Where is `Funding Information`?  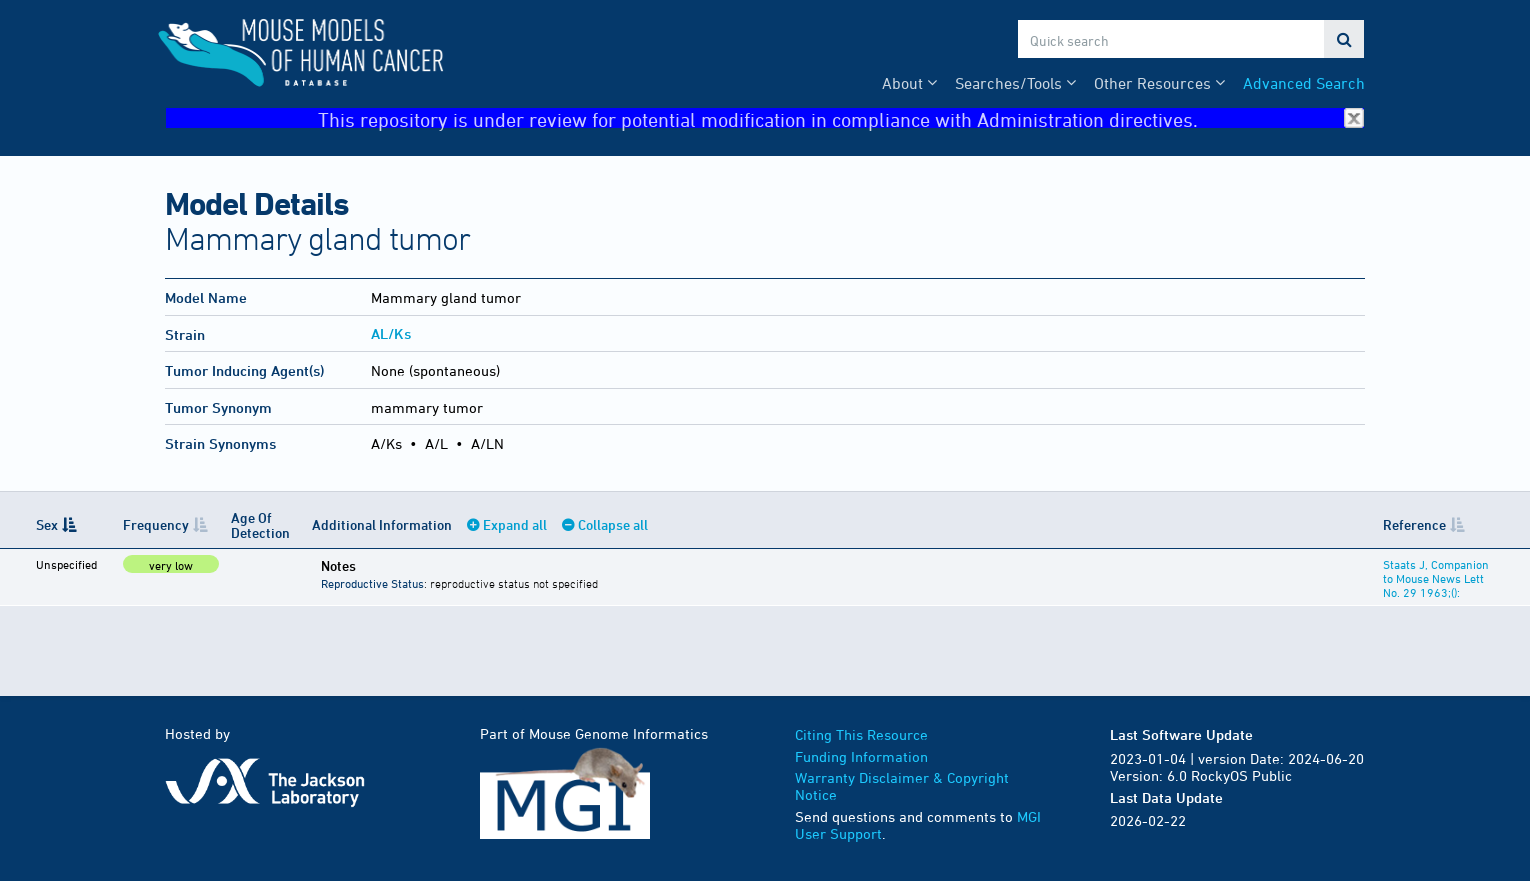 Funding Information is located at coordinates (861, 756).